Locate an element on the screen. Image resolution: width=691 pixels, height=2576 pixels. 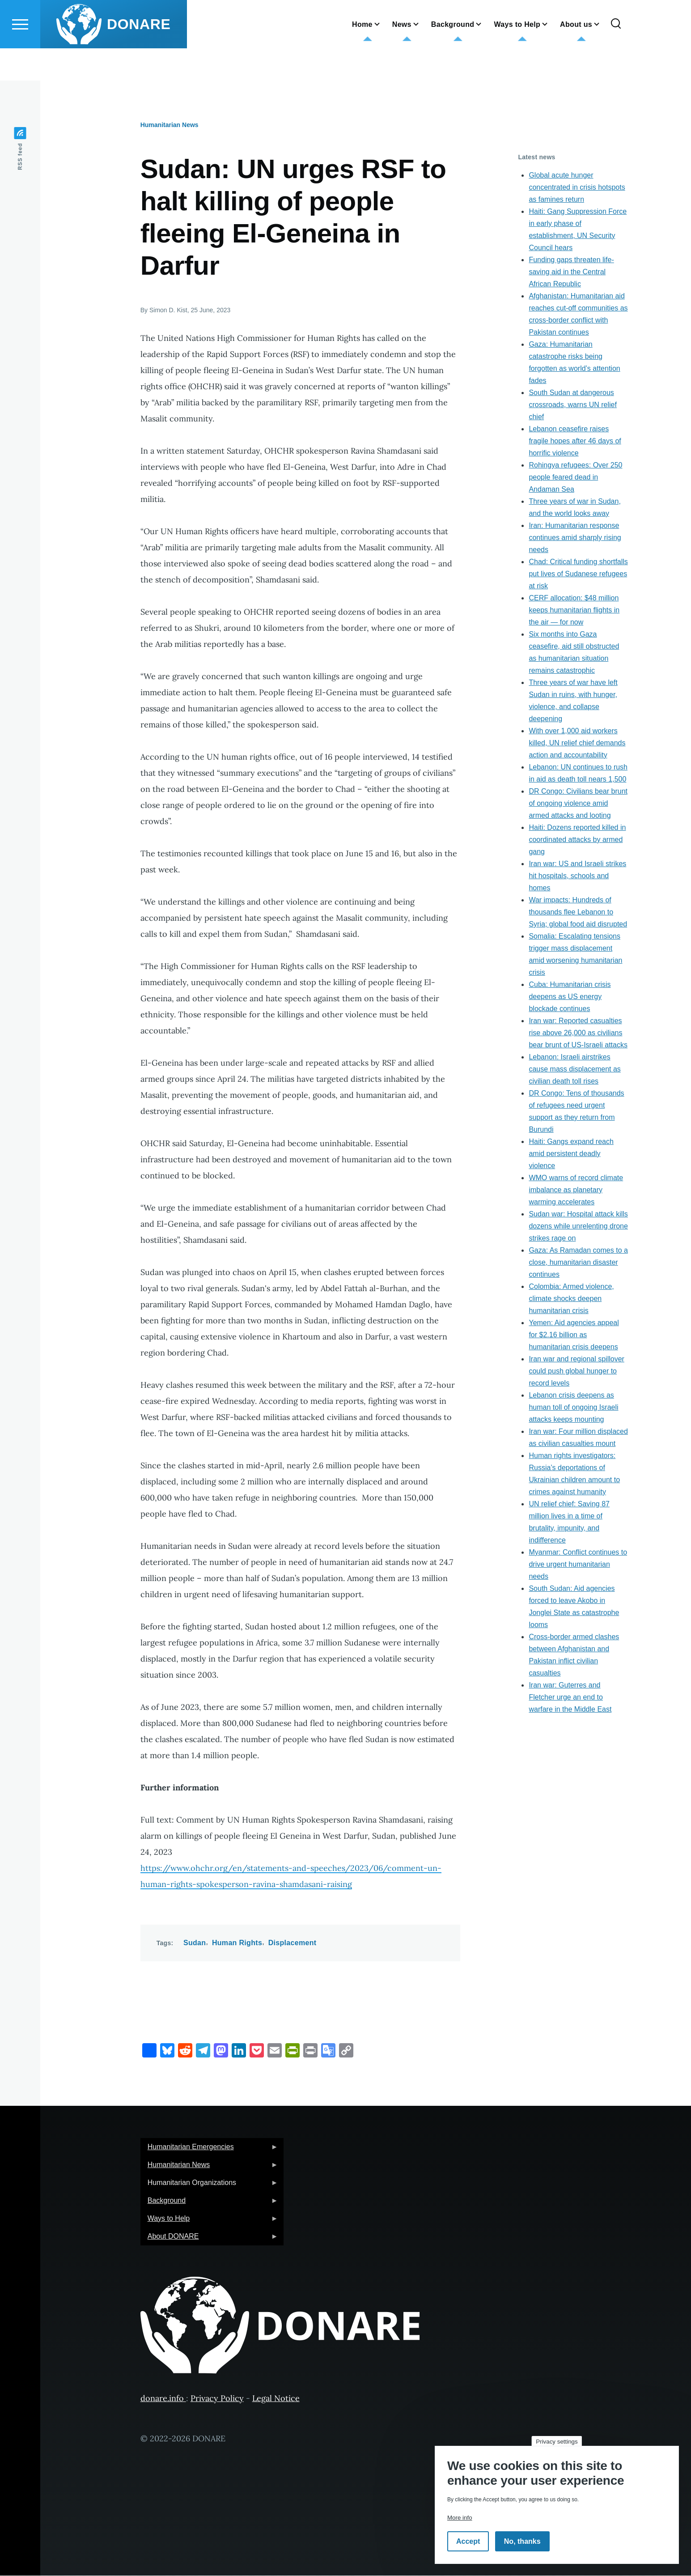
Privacy Policy is located at coordinates (217, 2398).